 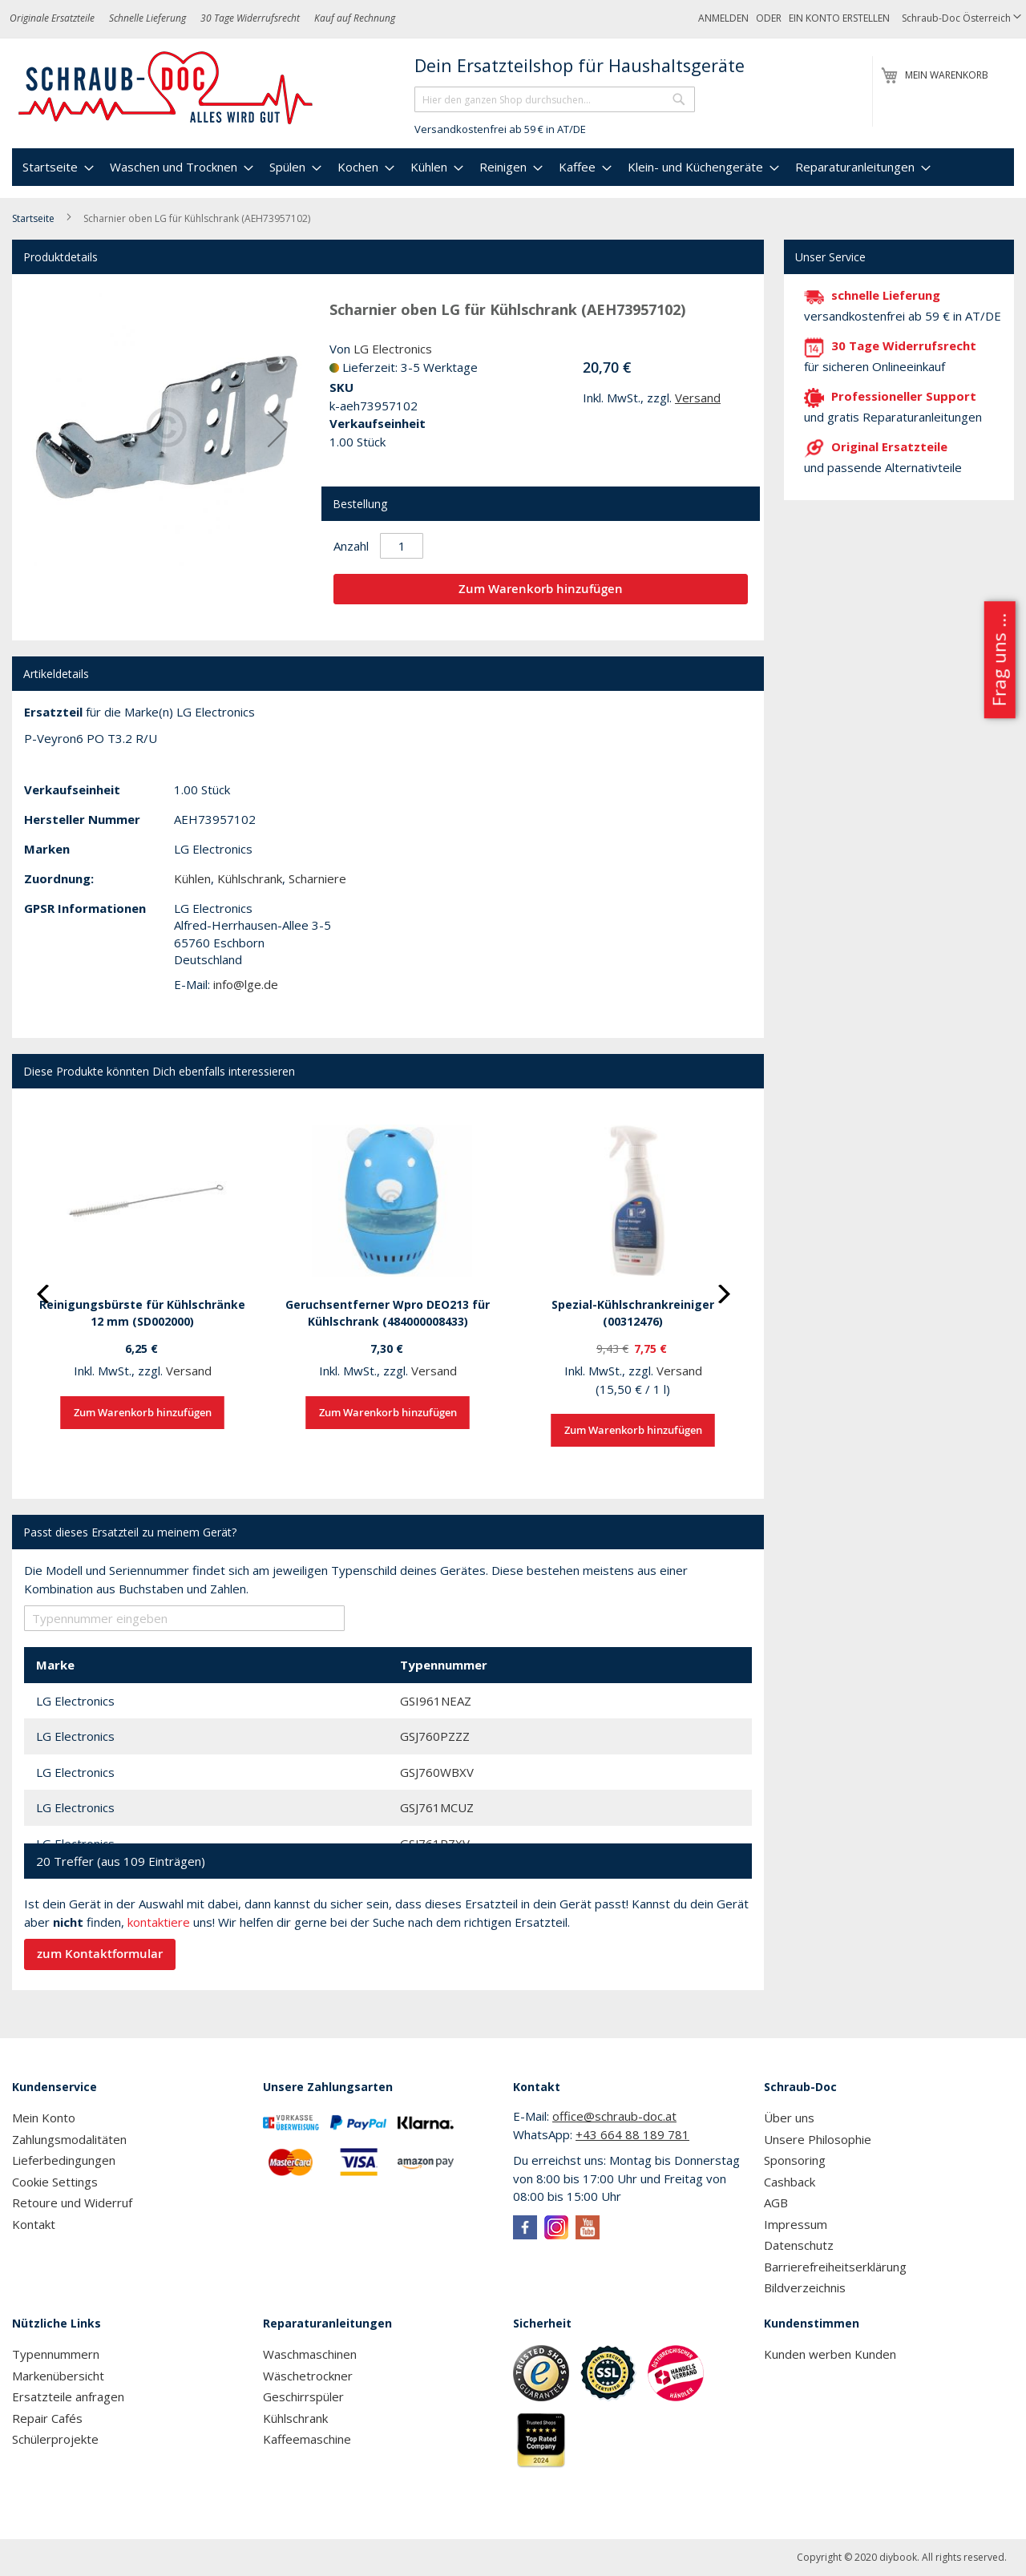 What do you see at coordinates (795, 2160) in the screenshot?
I see `Sponsoring` at bounding box center [795, 2160].